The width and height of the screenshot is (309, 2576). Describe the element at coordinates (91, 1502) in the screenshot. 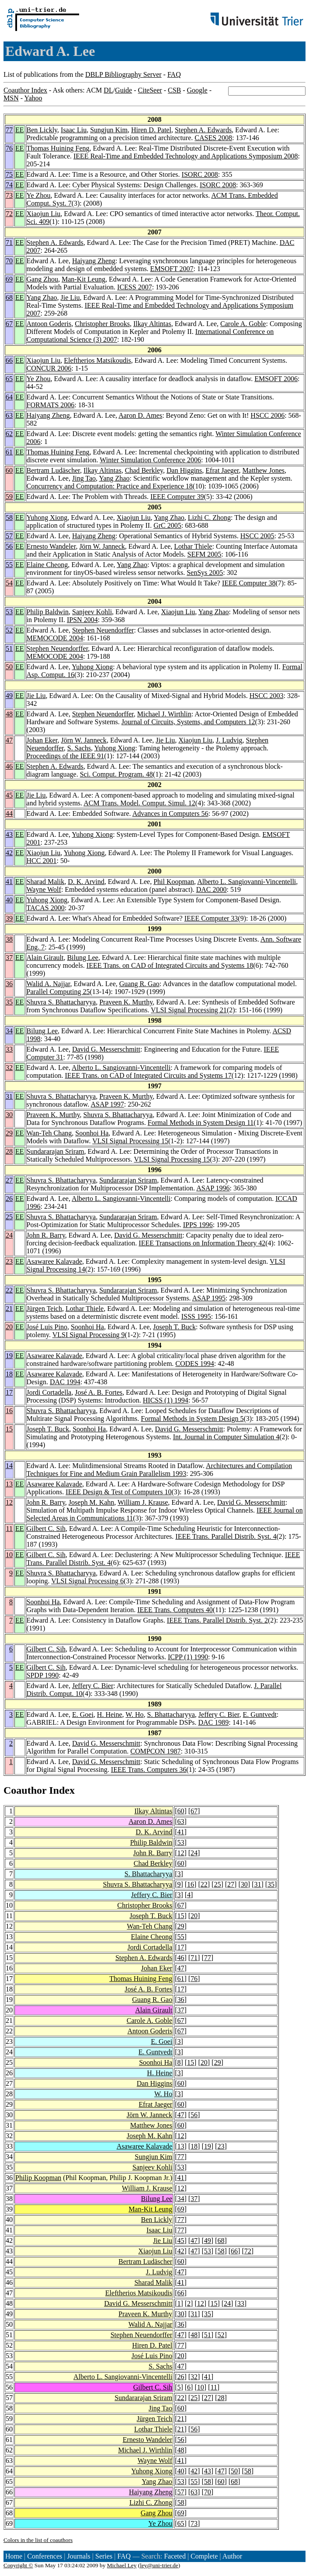

I see `Joseph M. Kahn` at that location.